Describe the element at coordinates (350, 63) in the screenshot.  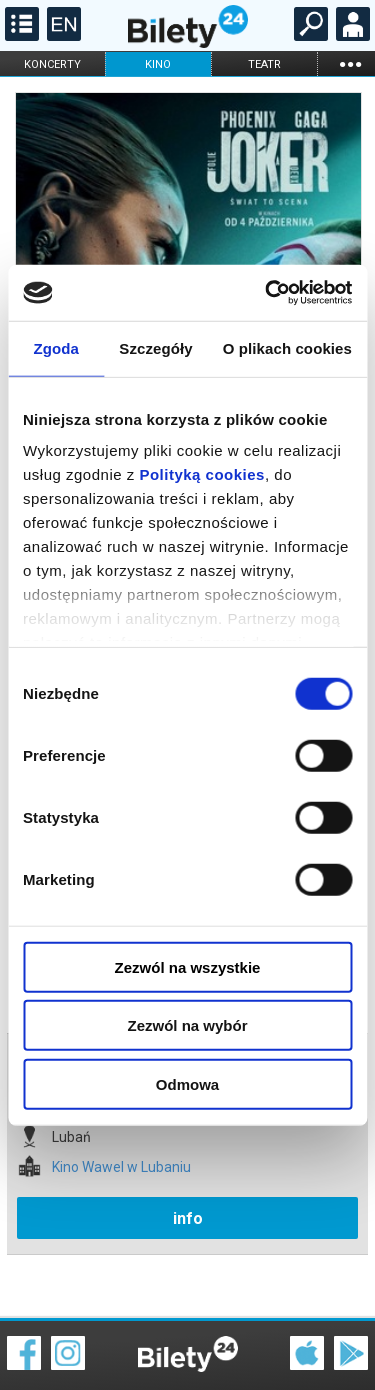
I see `...` at that location.